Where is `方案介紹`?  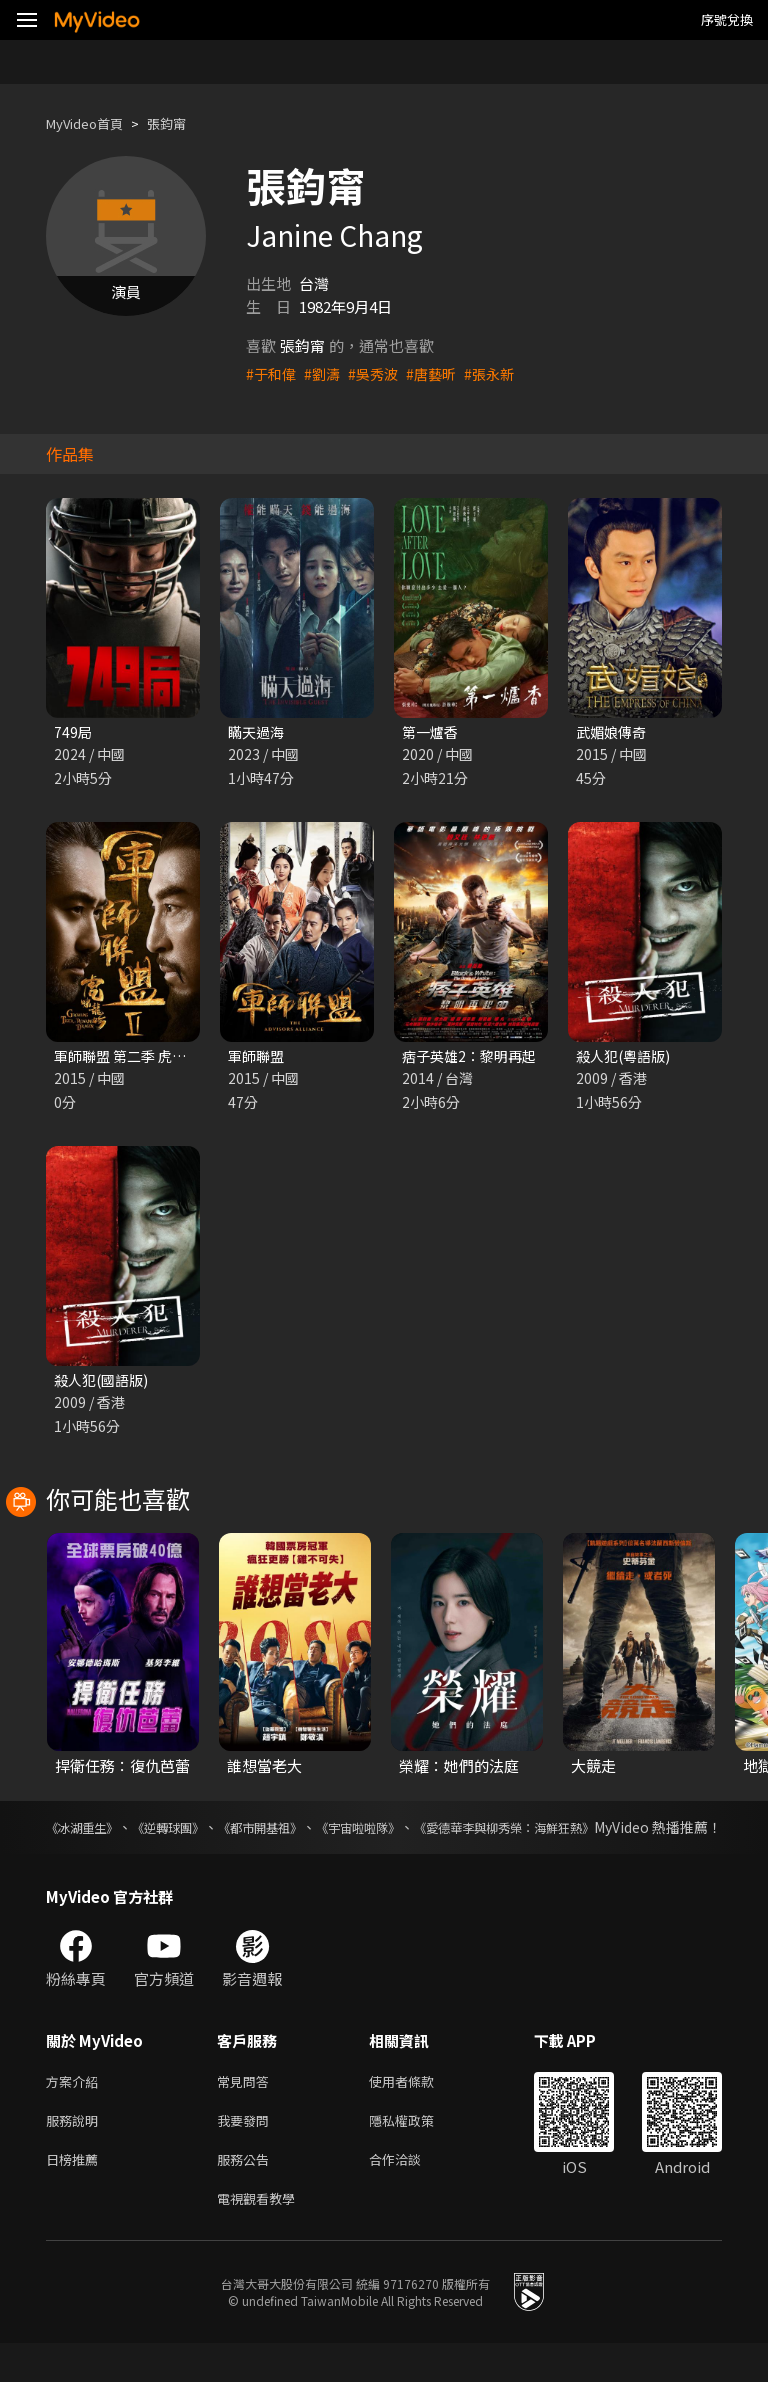 方案介紹 is located at coordinates (76, 2109).